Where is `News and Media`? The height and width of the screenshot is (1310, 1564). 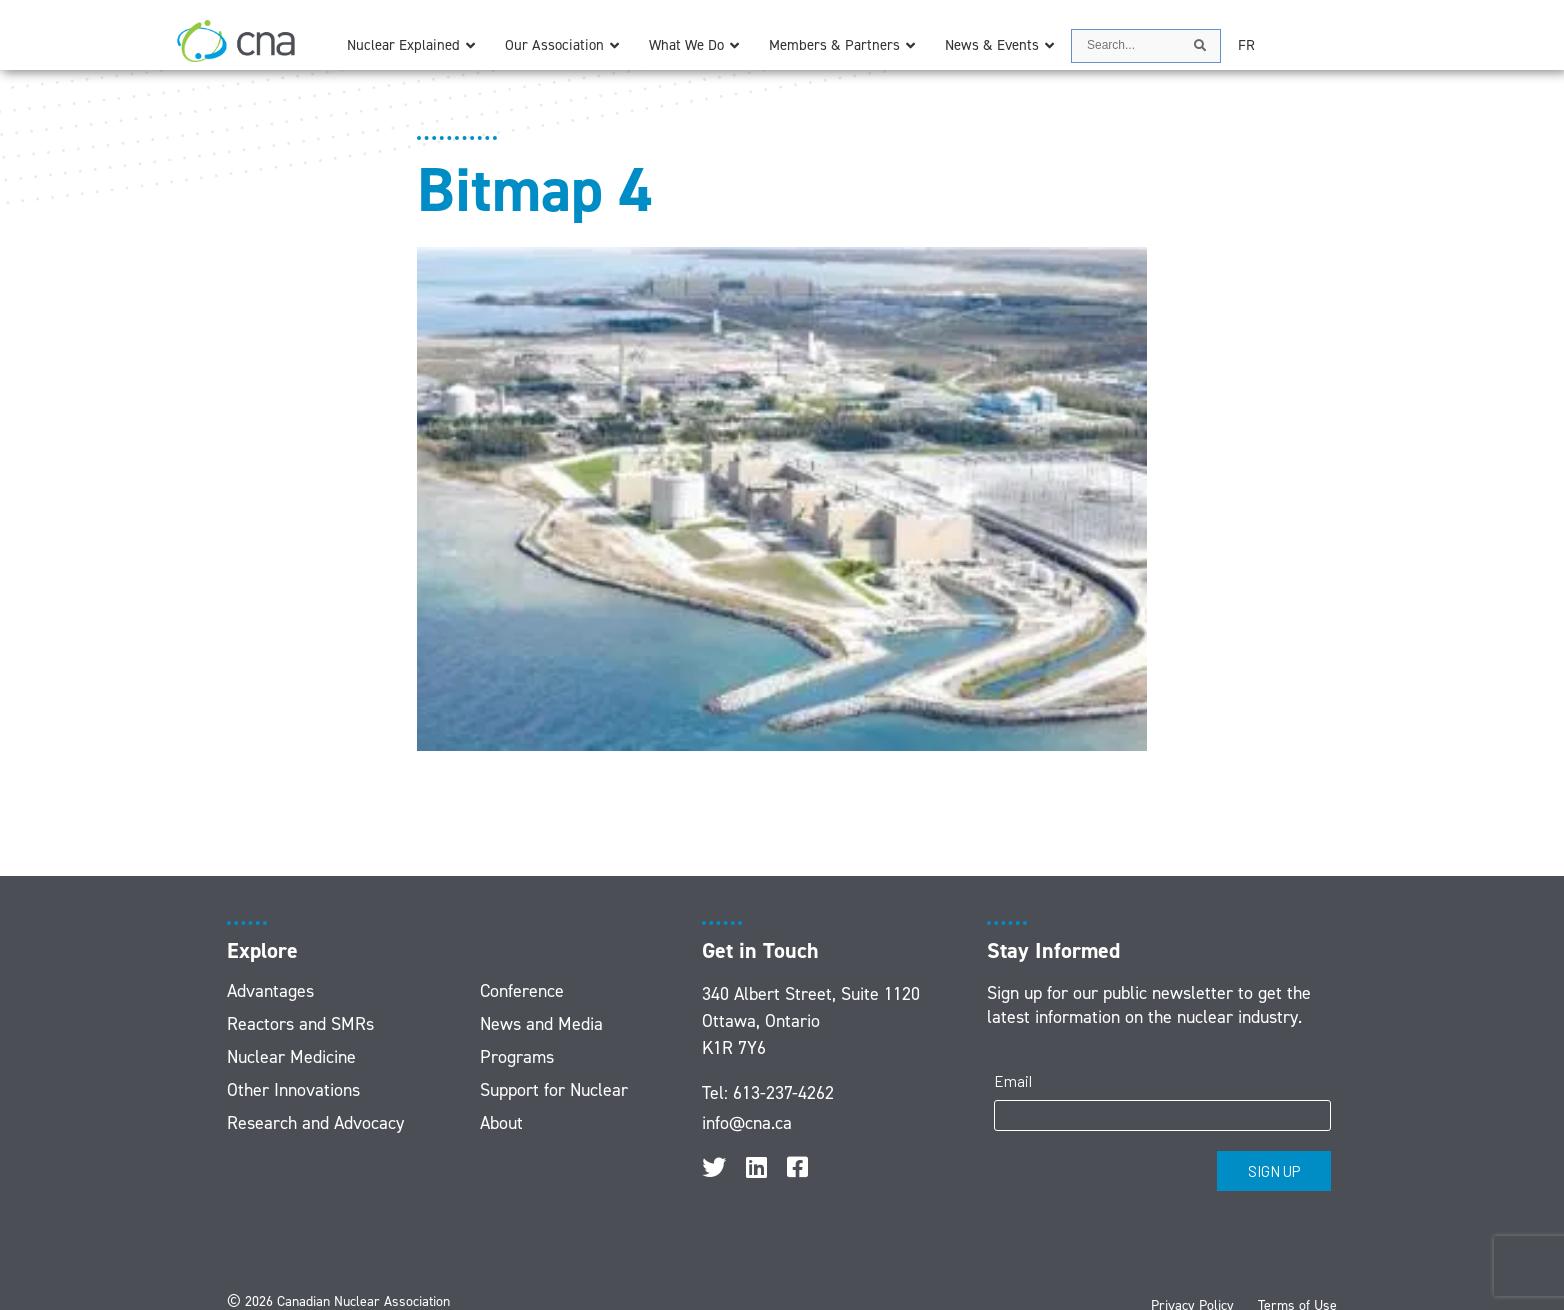 News and Media is located at coordinates (541, 1024).